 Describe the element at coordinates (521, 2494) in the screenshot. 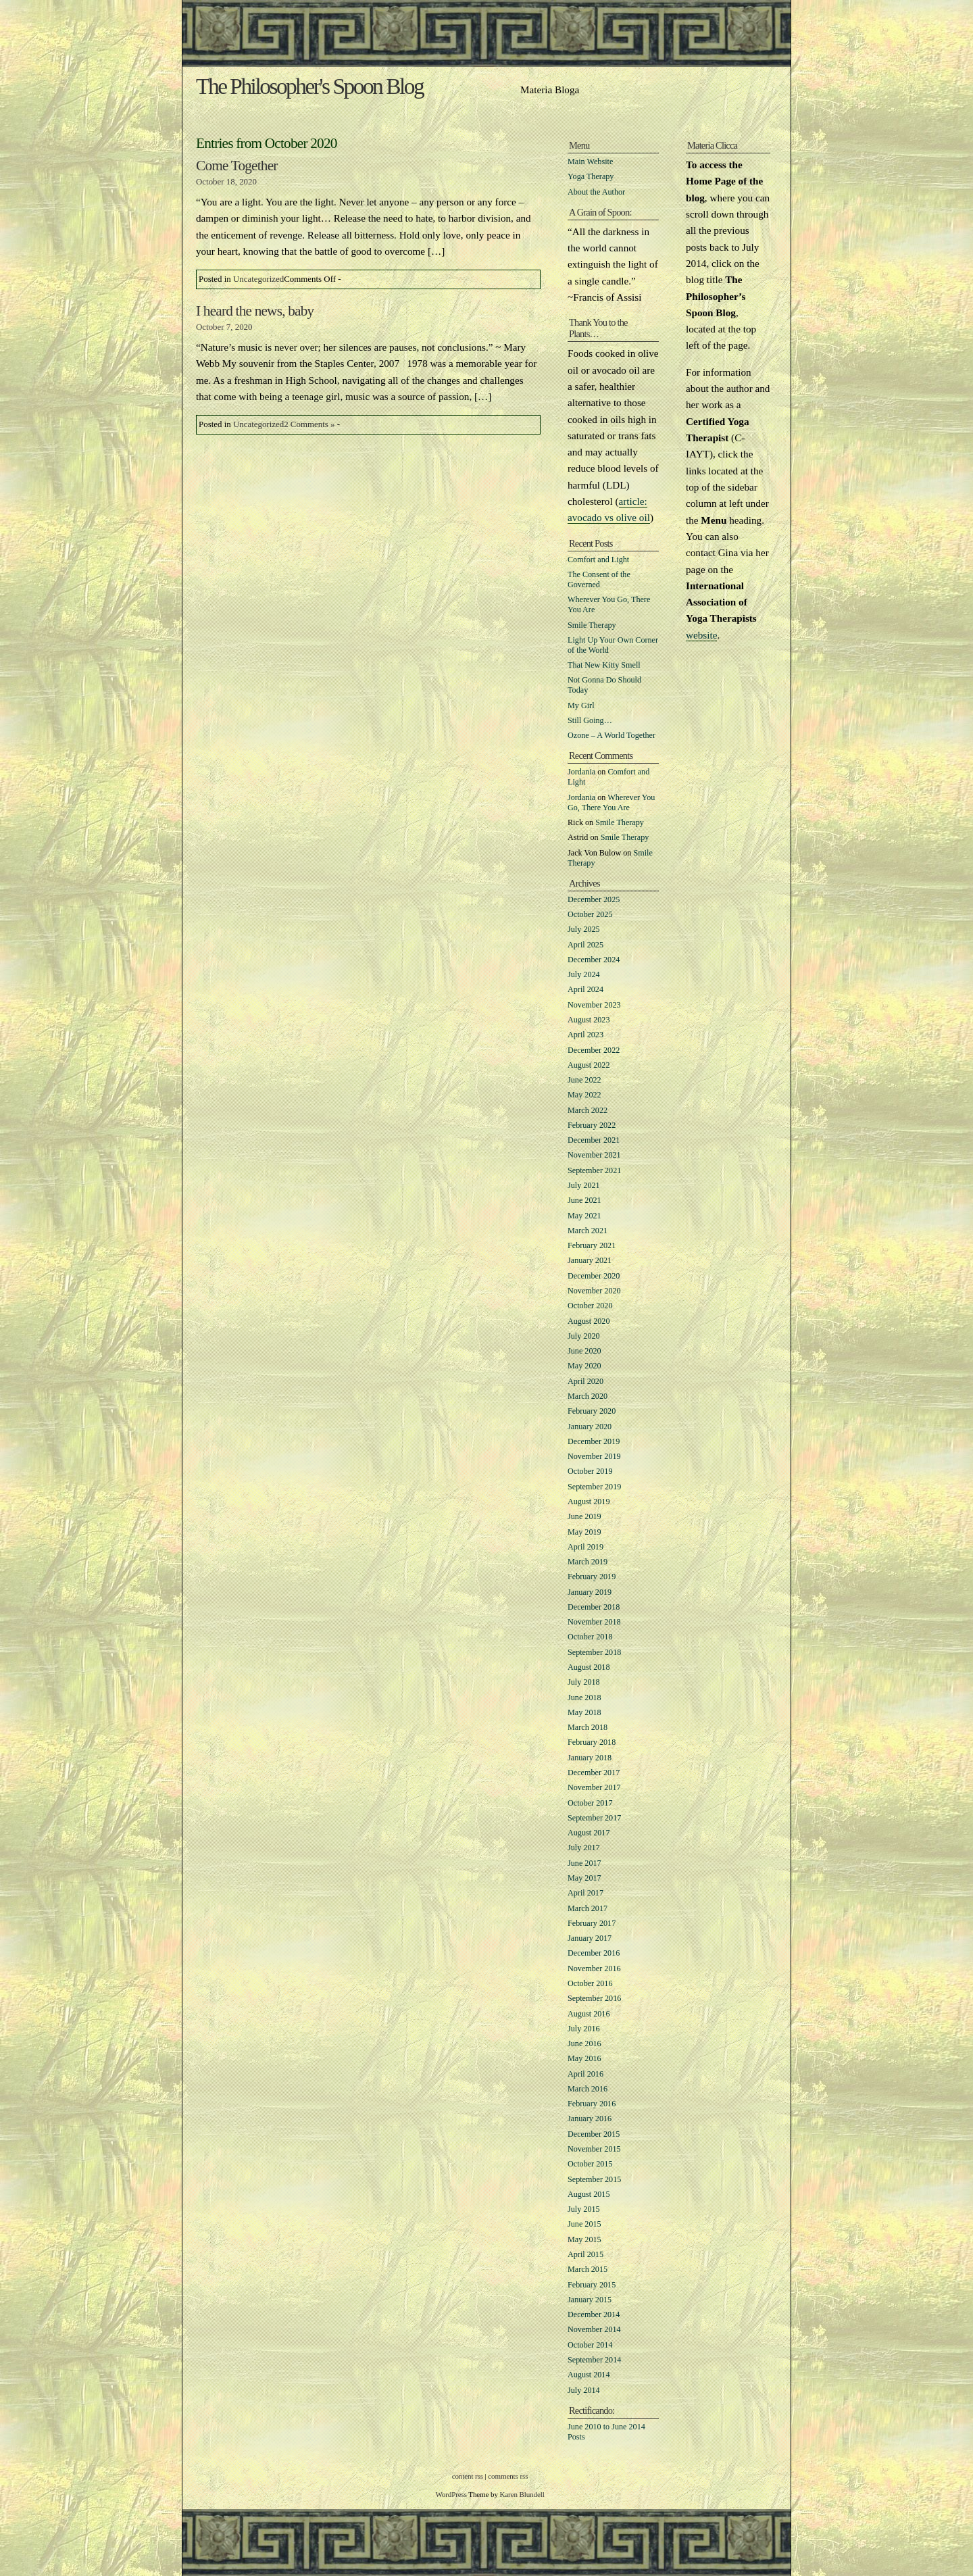

I see `Karen Blundell` at that location.